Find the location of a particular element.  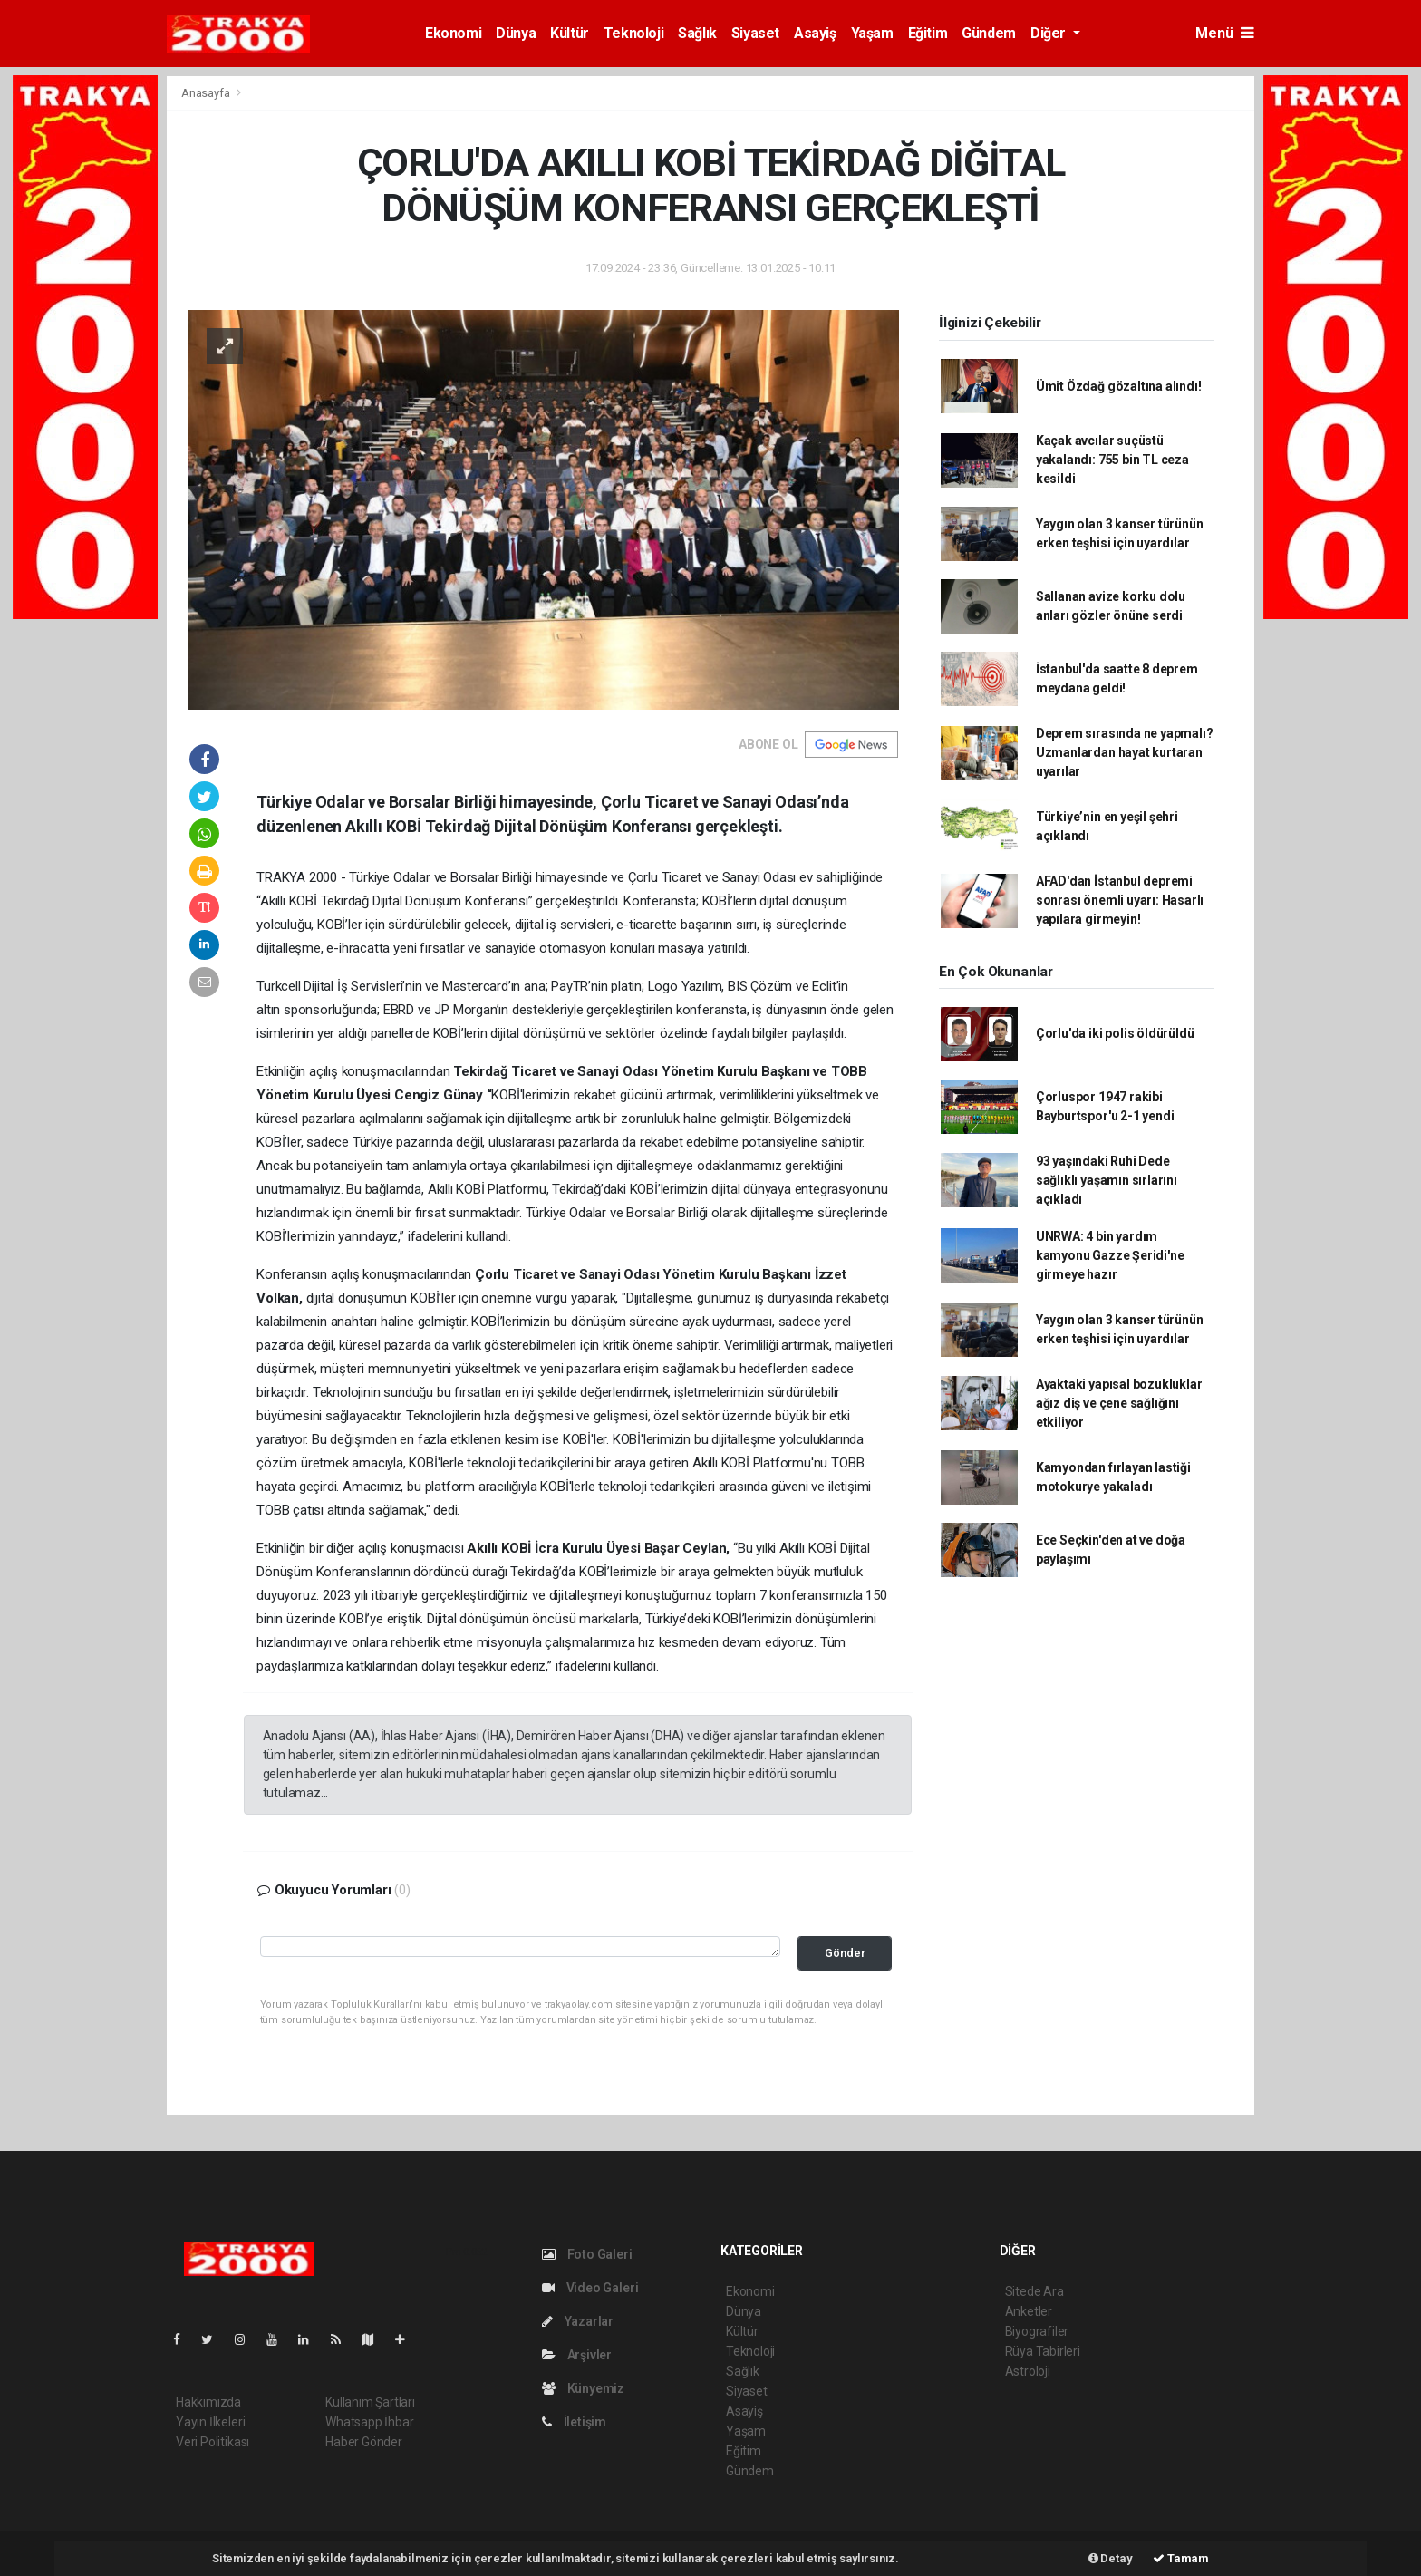

Biyografiler is located at coordinates (1037, 2331).